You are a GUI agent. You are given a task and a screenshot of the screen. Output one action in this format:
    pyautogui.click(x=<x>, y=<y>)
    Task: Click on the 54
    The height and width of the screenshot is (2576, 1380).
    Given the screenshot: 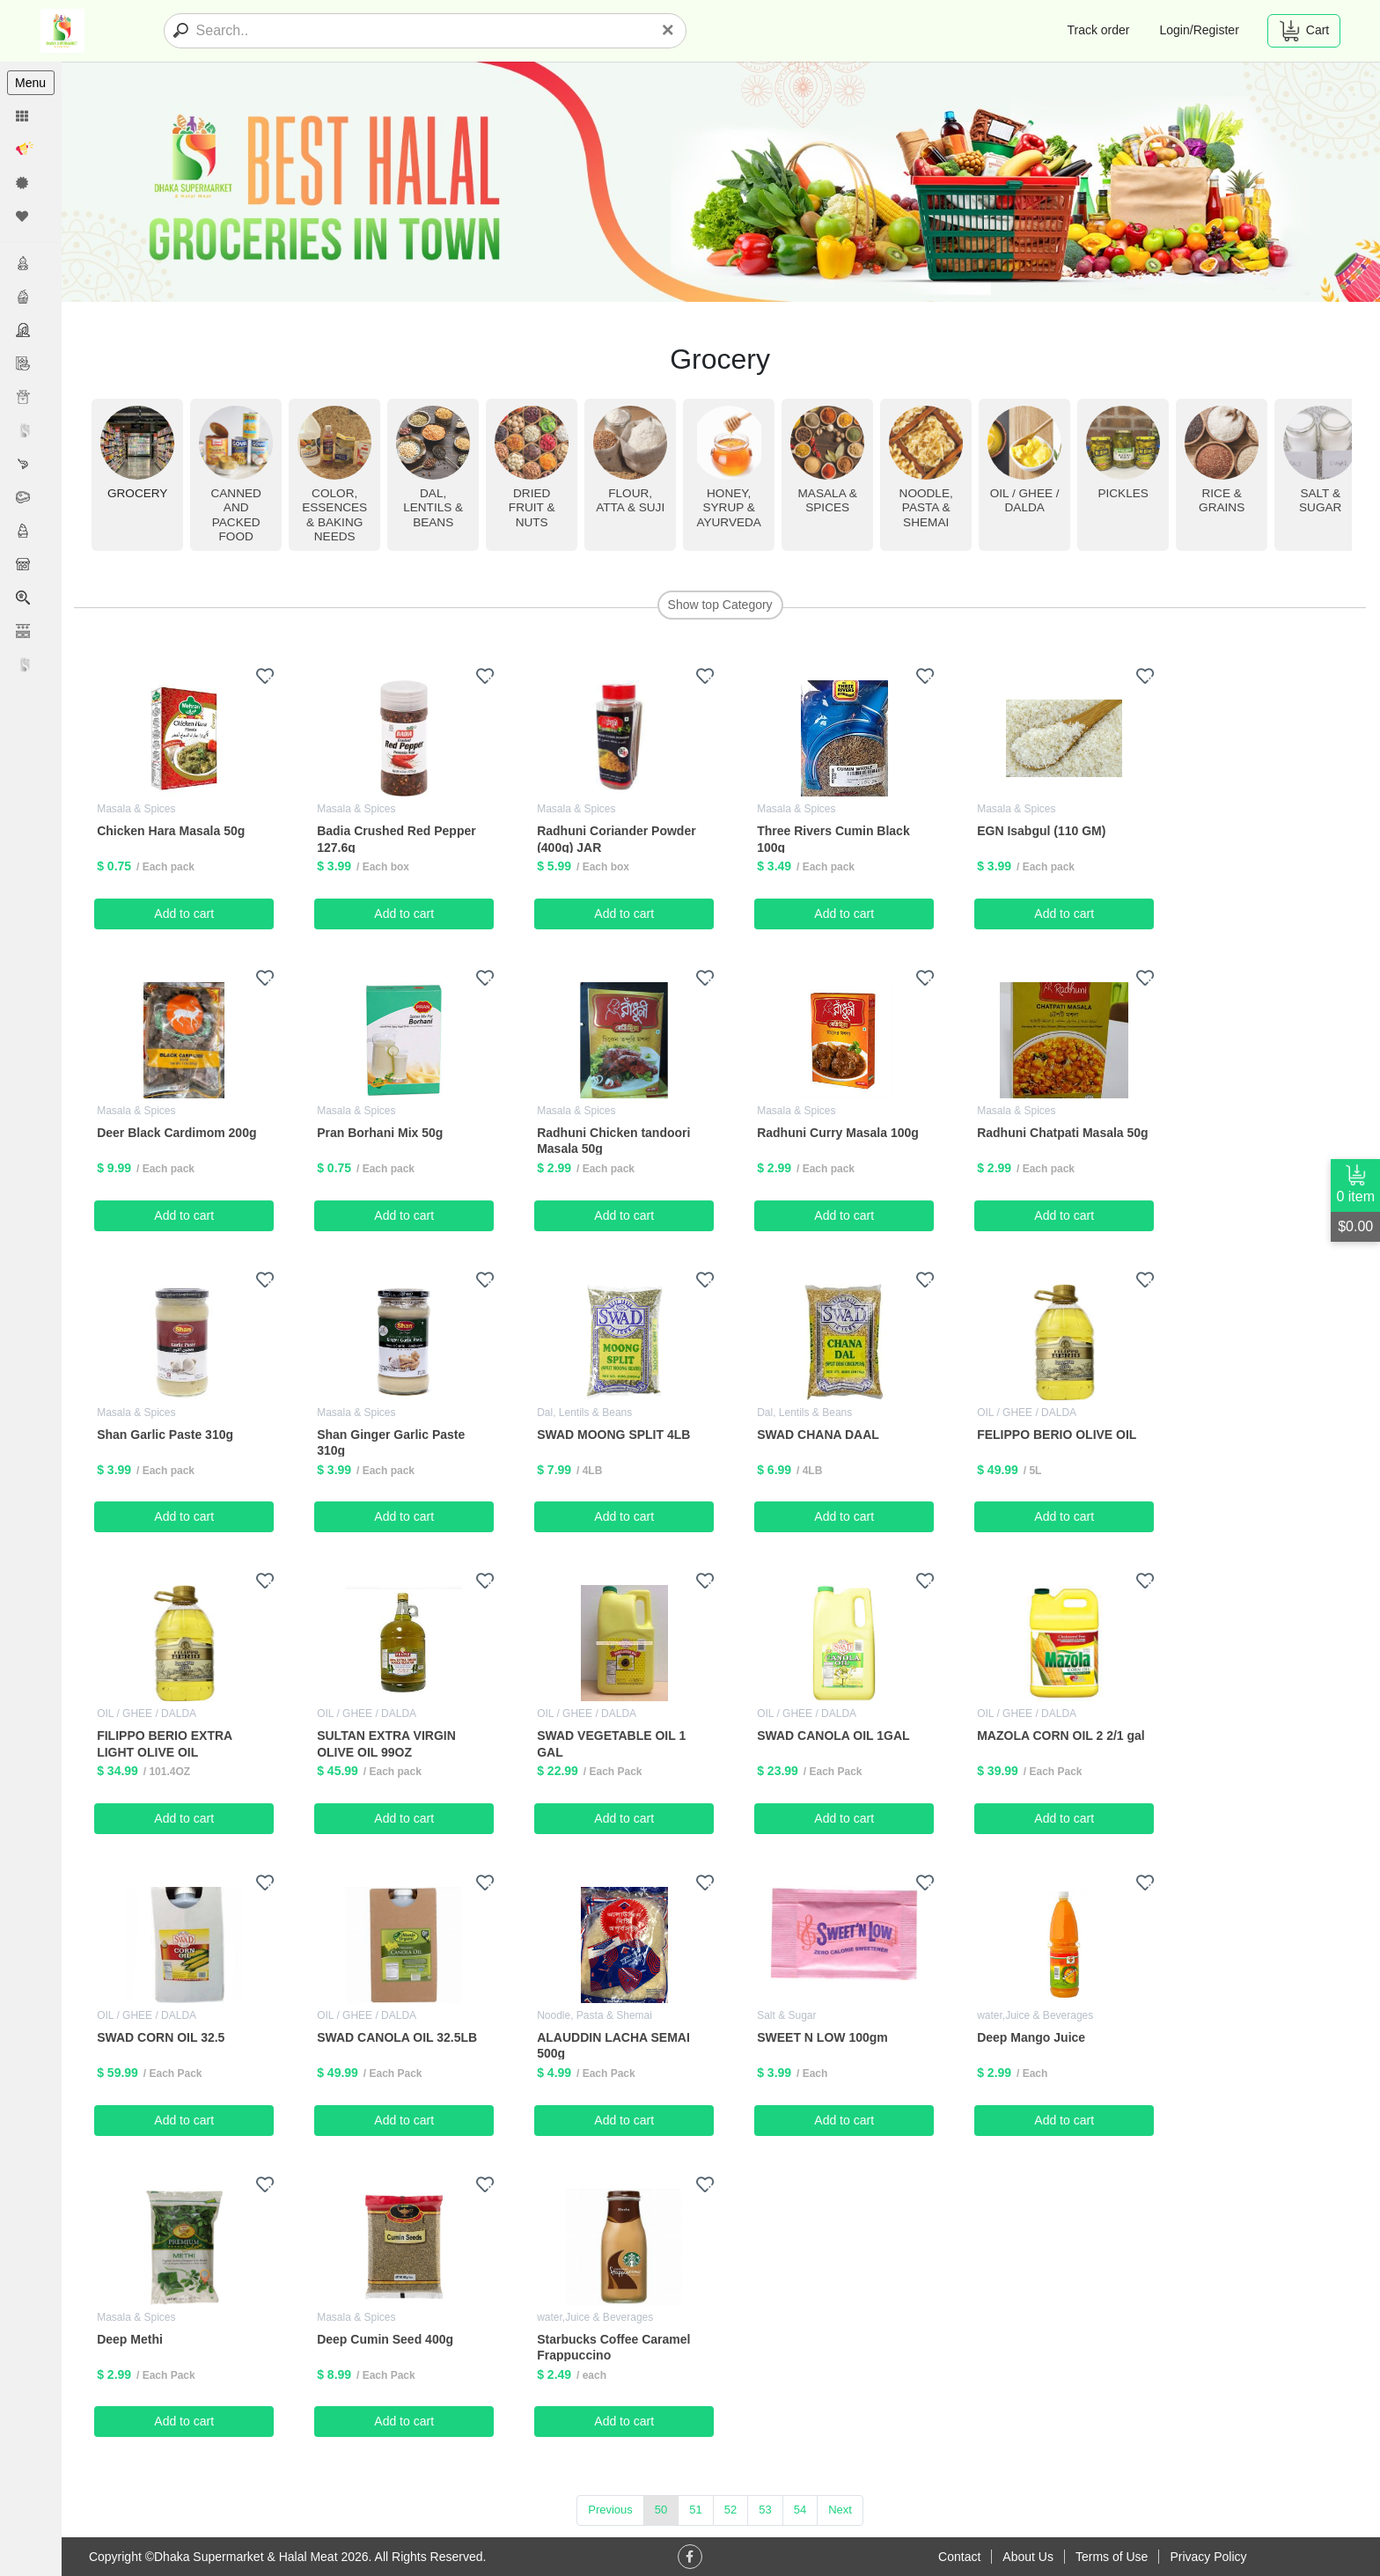 What is the action you would take?
    pyautogui.click(x=801, y=2509)
    